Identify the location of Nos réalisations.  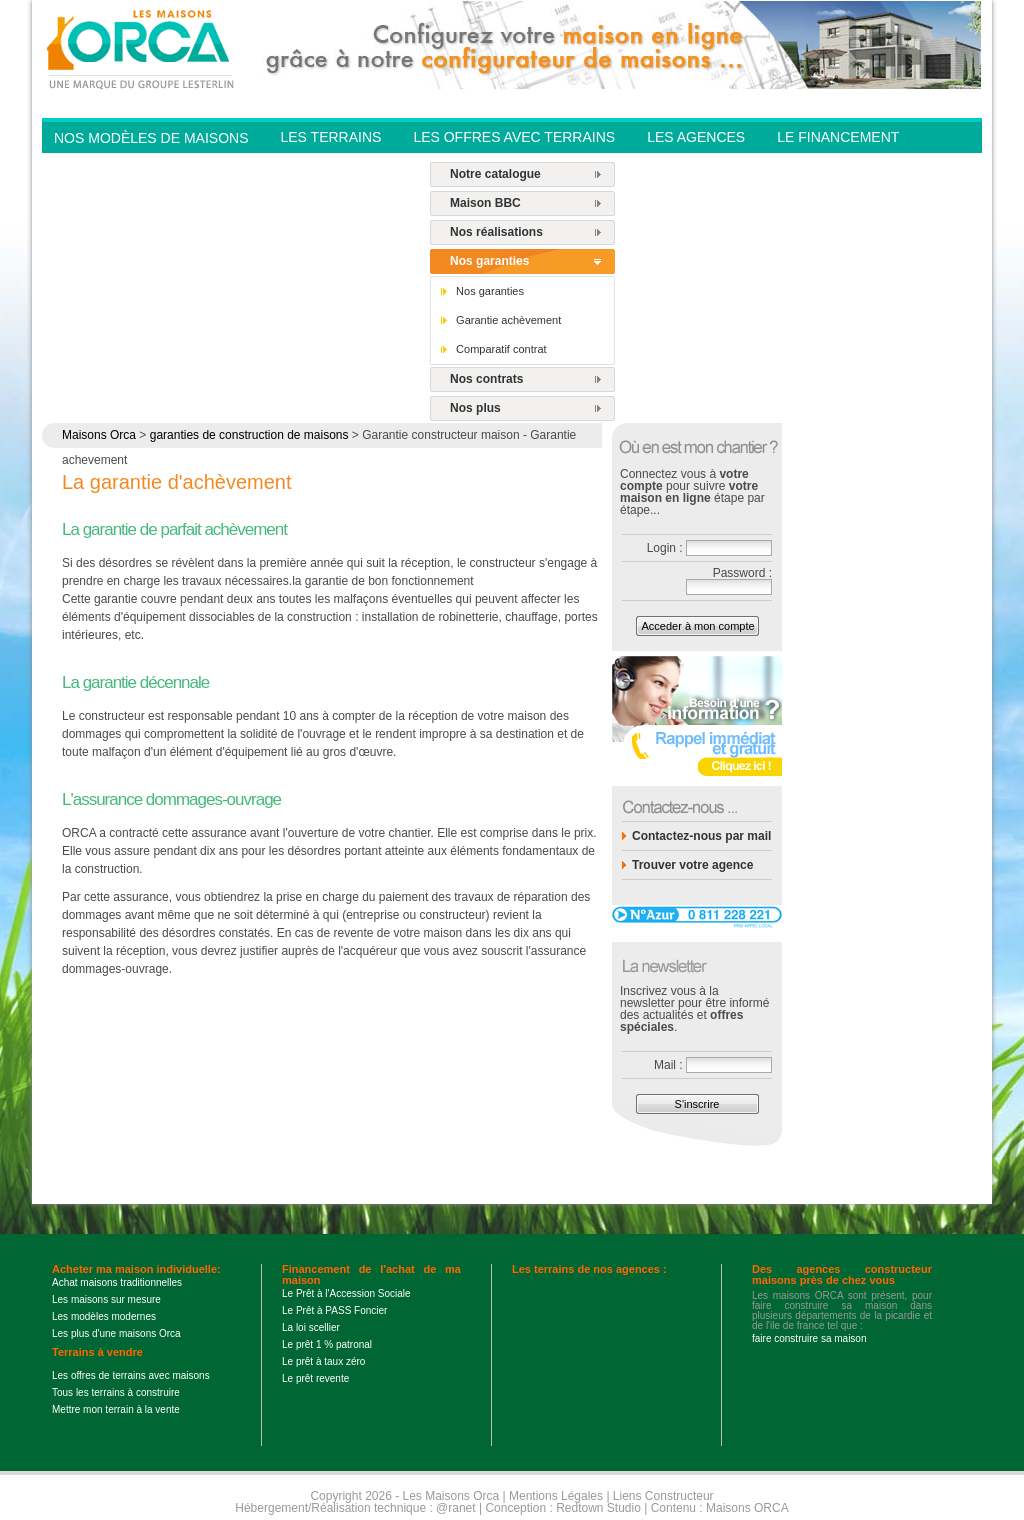
(496, 232).